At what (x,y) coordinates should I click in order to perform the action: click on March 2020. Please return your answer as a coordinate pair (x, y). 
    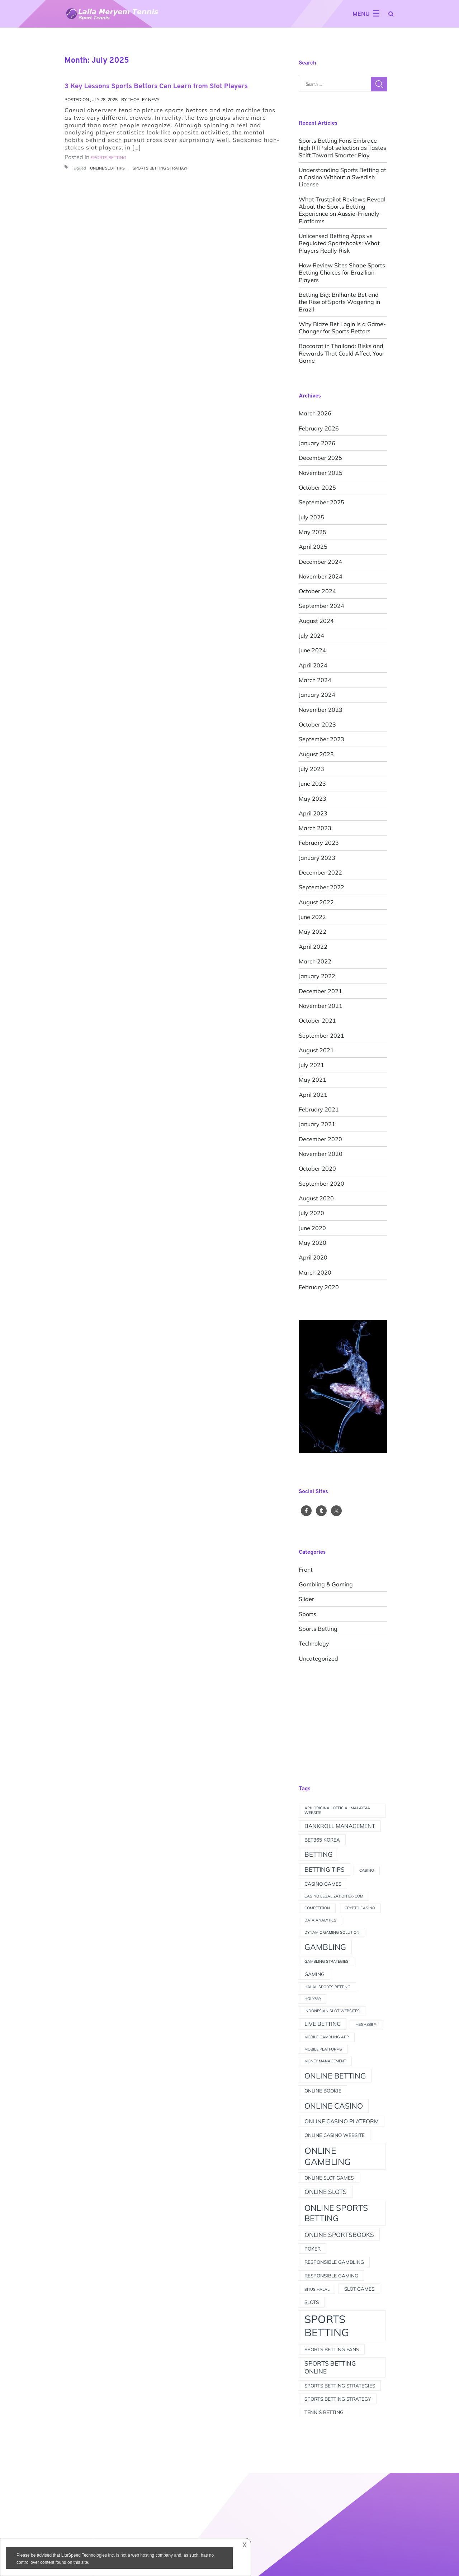
    Looking at the image, I should click on (315, 1272).